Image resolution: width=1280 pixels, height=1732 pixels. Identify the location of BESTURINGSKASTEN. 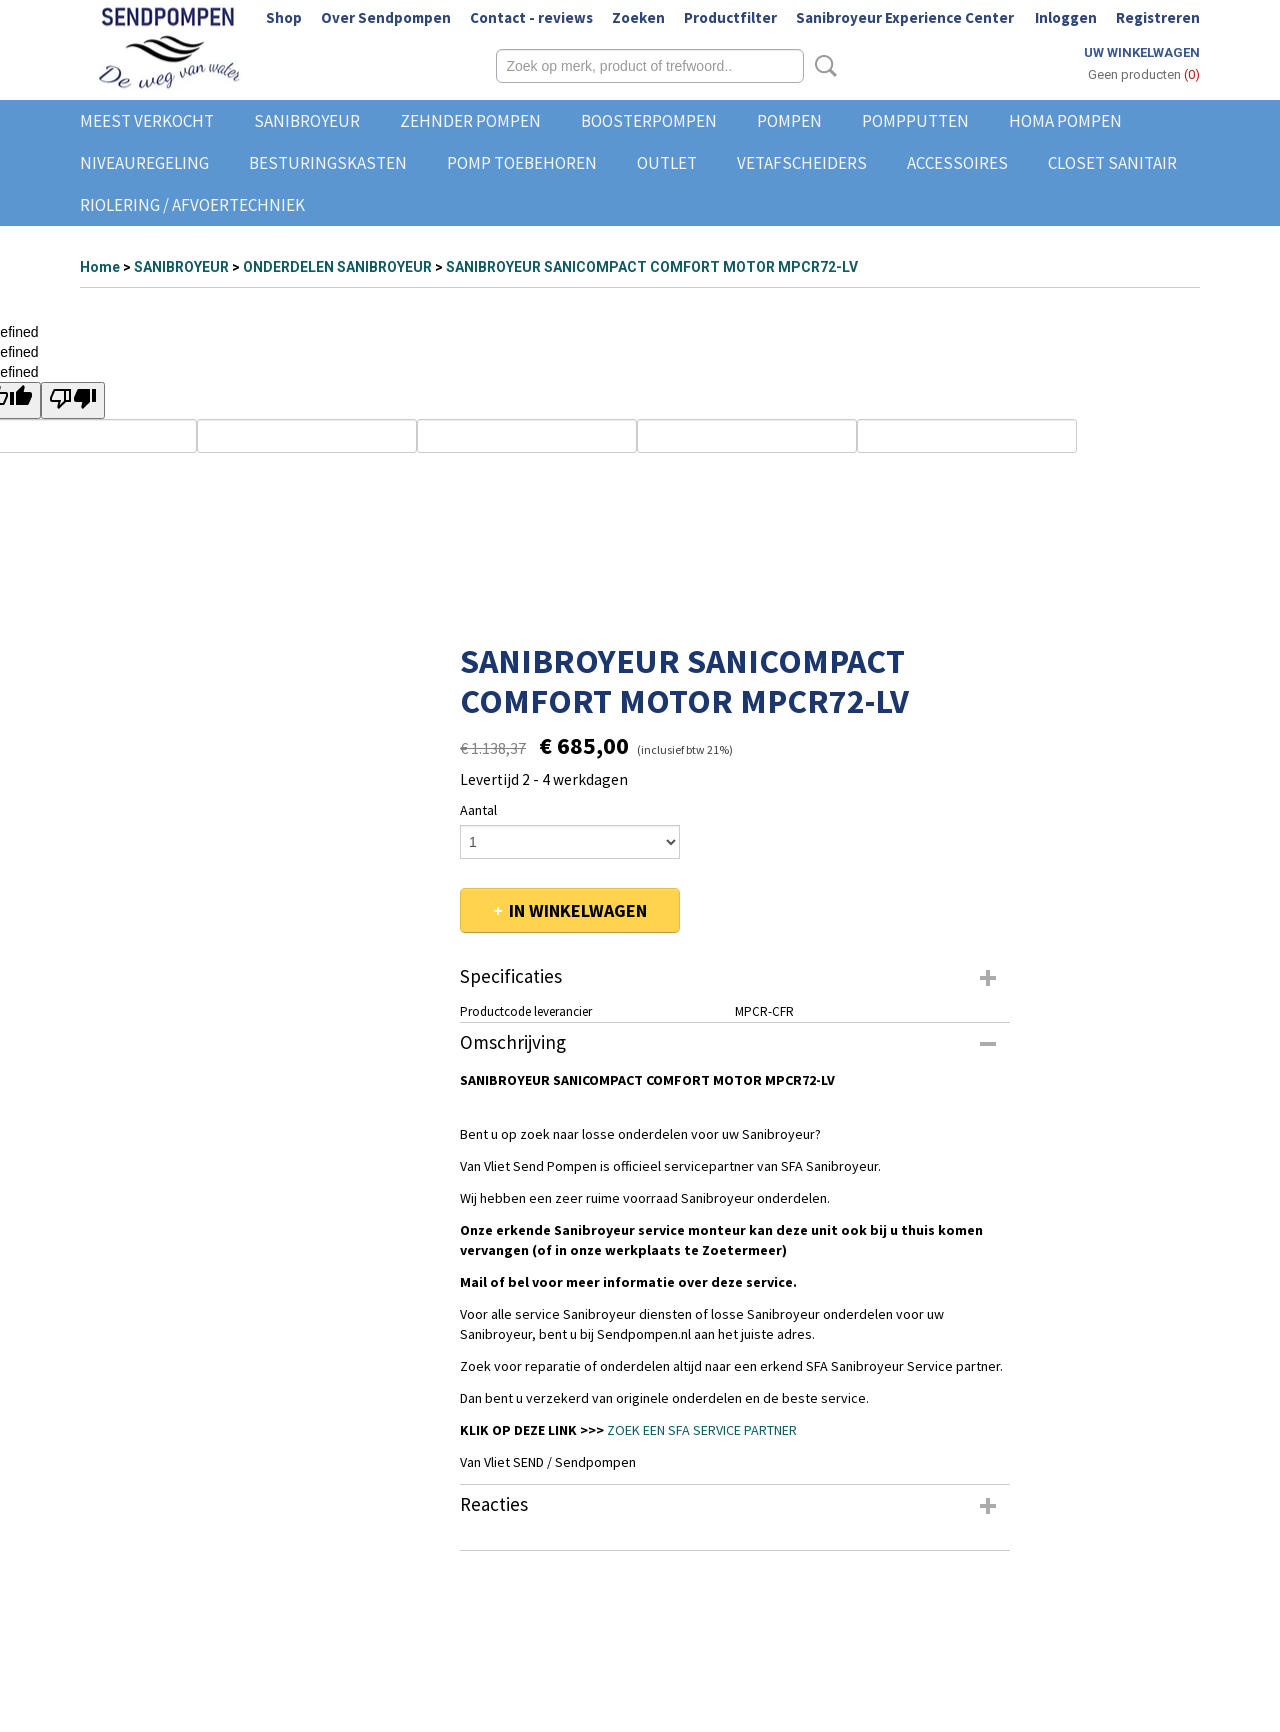
(328, 163).